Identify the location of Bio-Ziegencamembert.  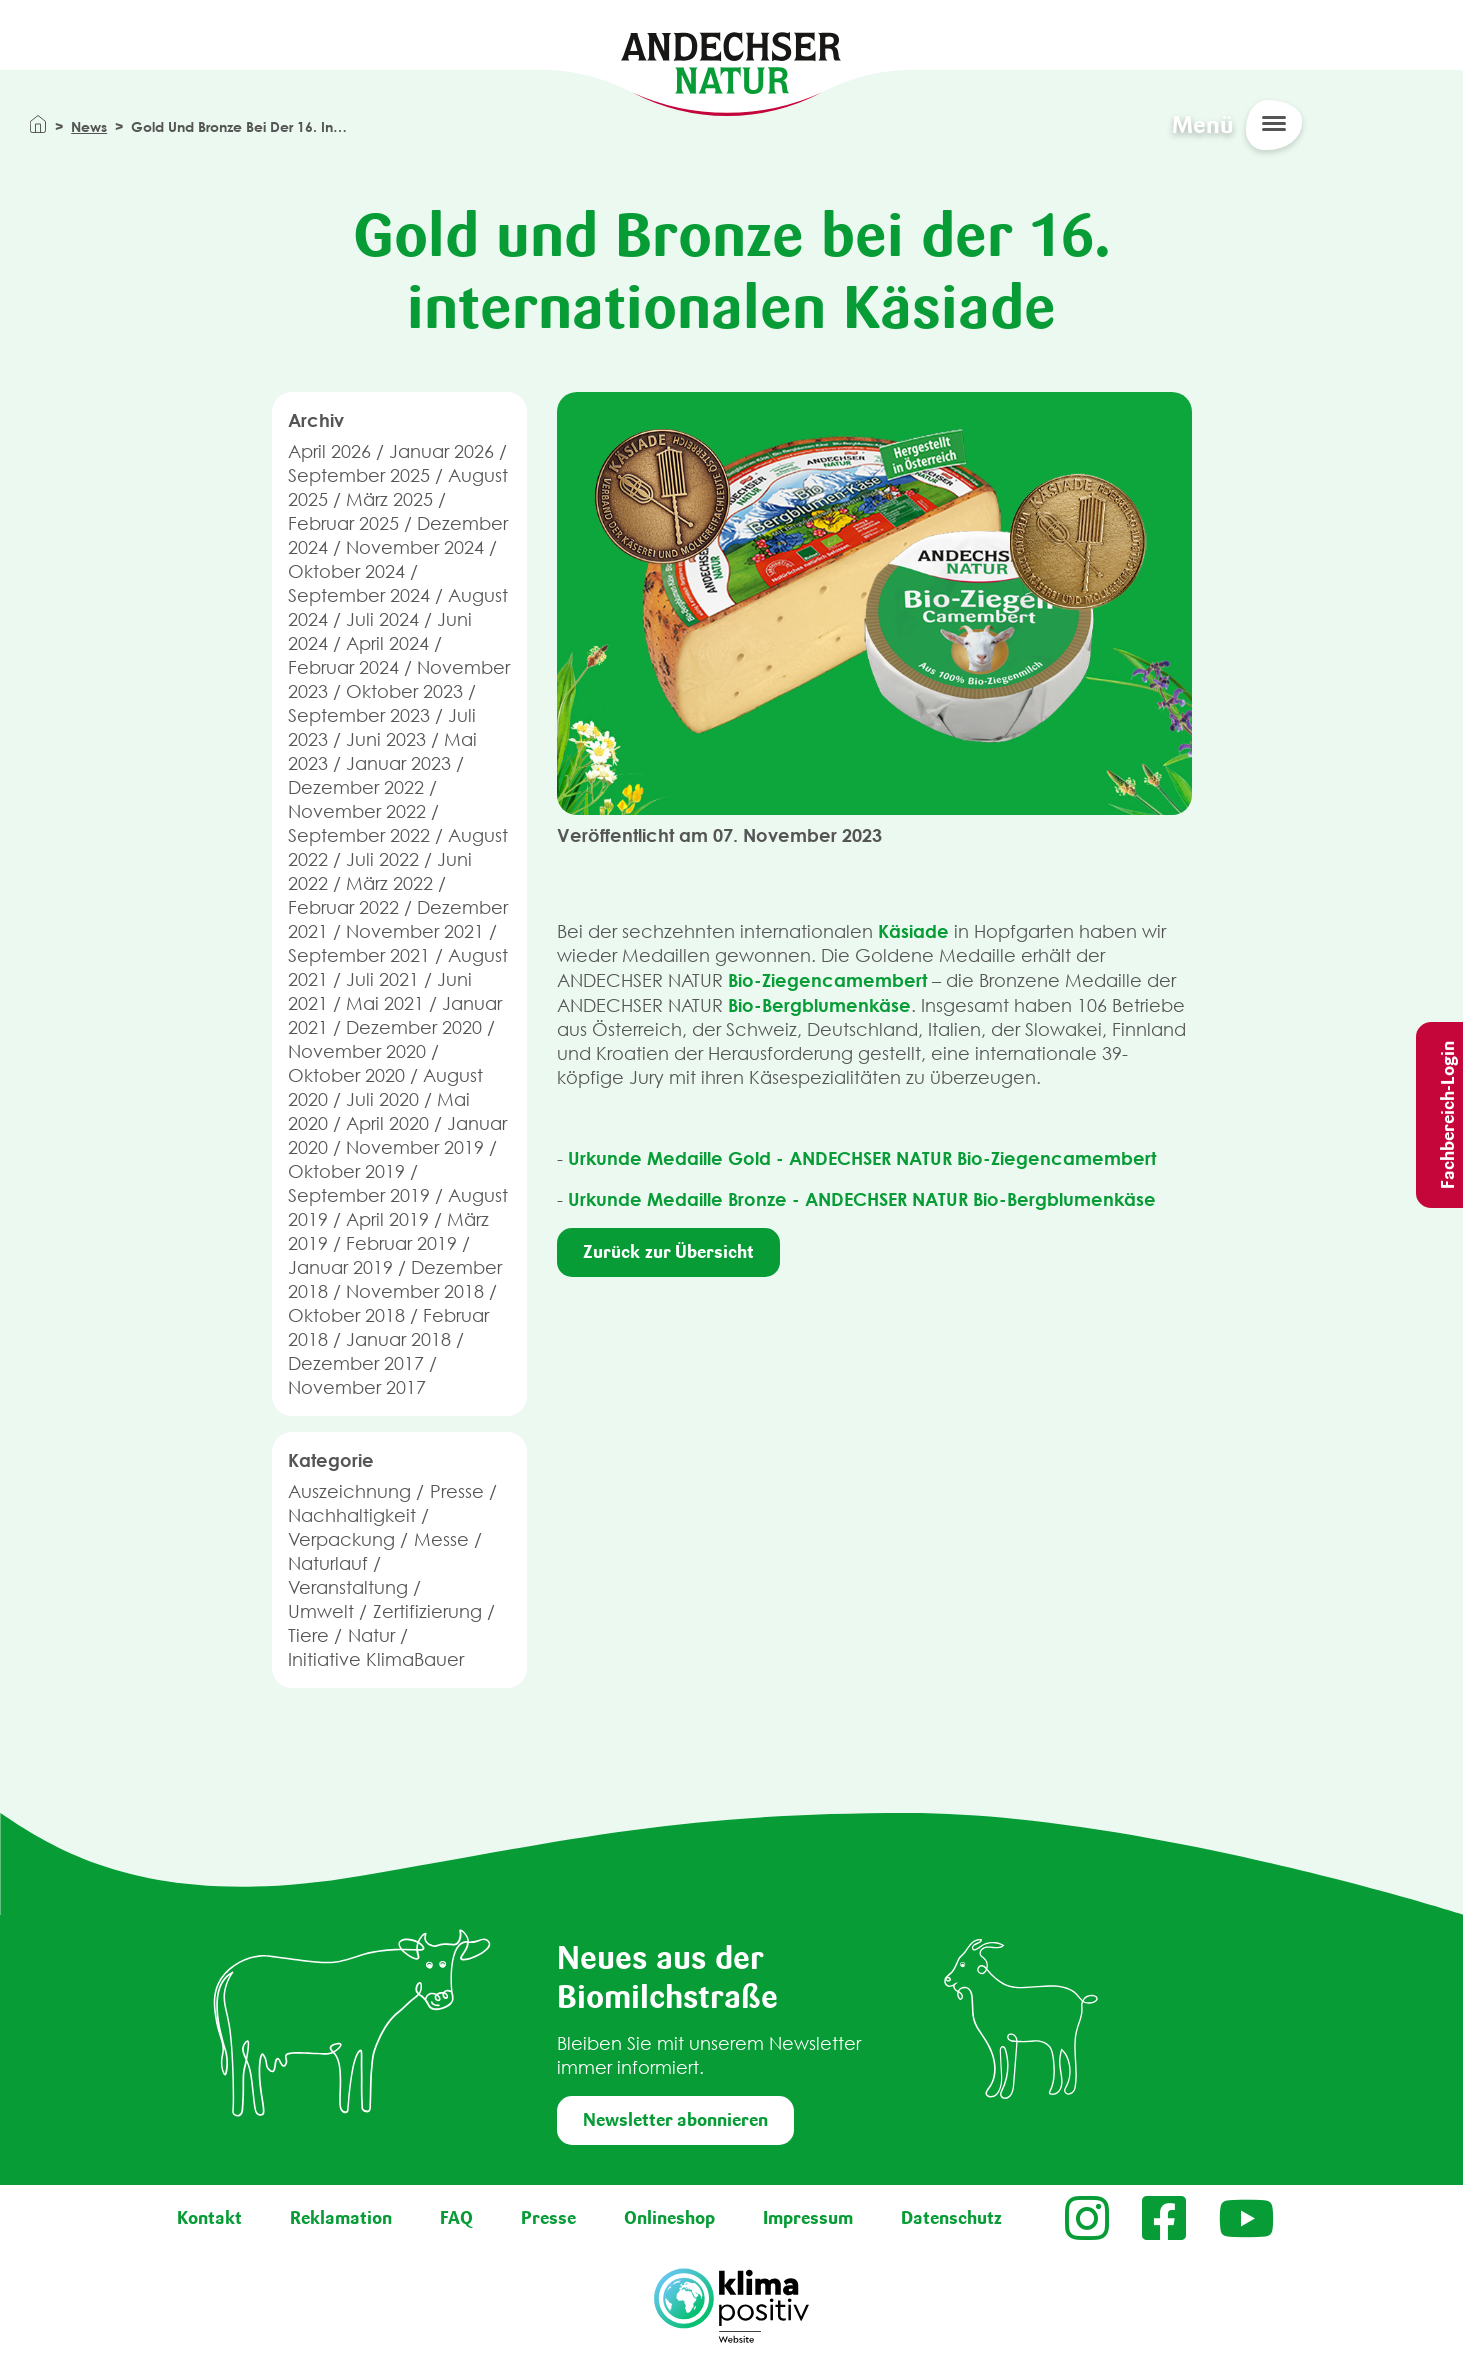
(827, 980).